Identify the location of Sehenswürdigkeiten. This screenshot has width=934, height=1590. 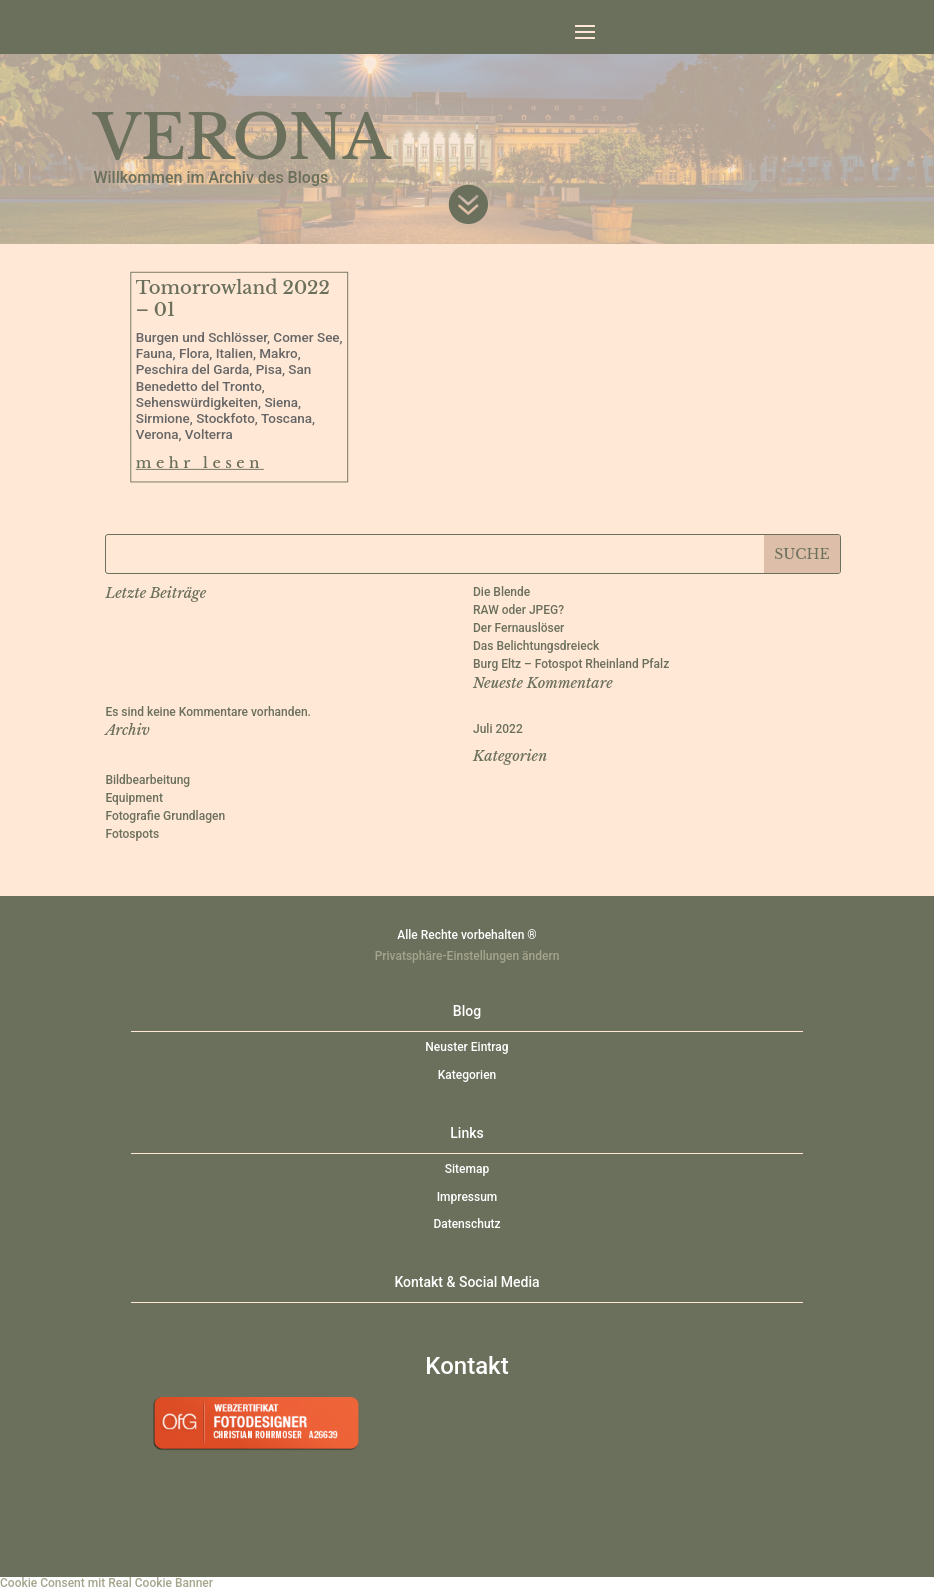
(197, 403).